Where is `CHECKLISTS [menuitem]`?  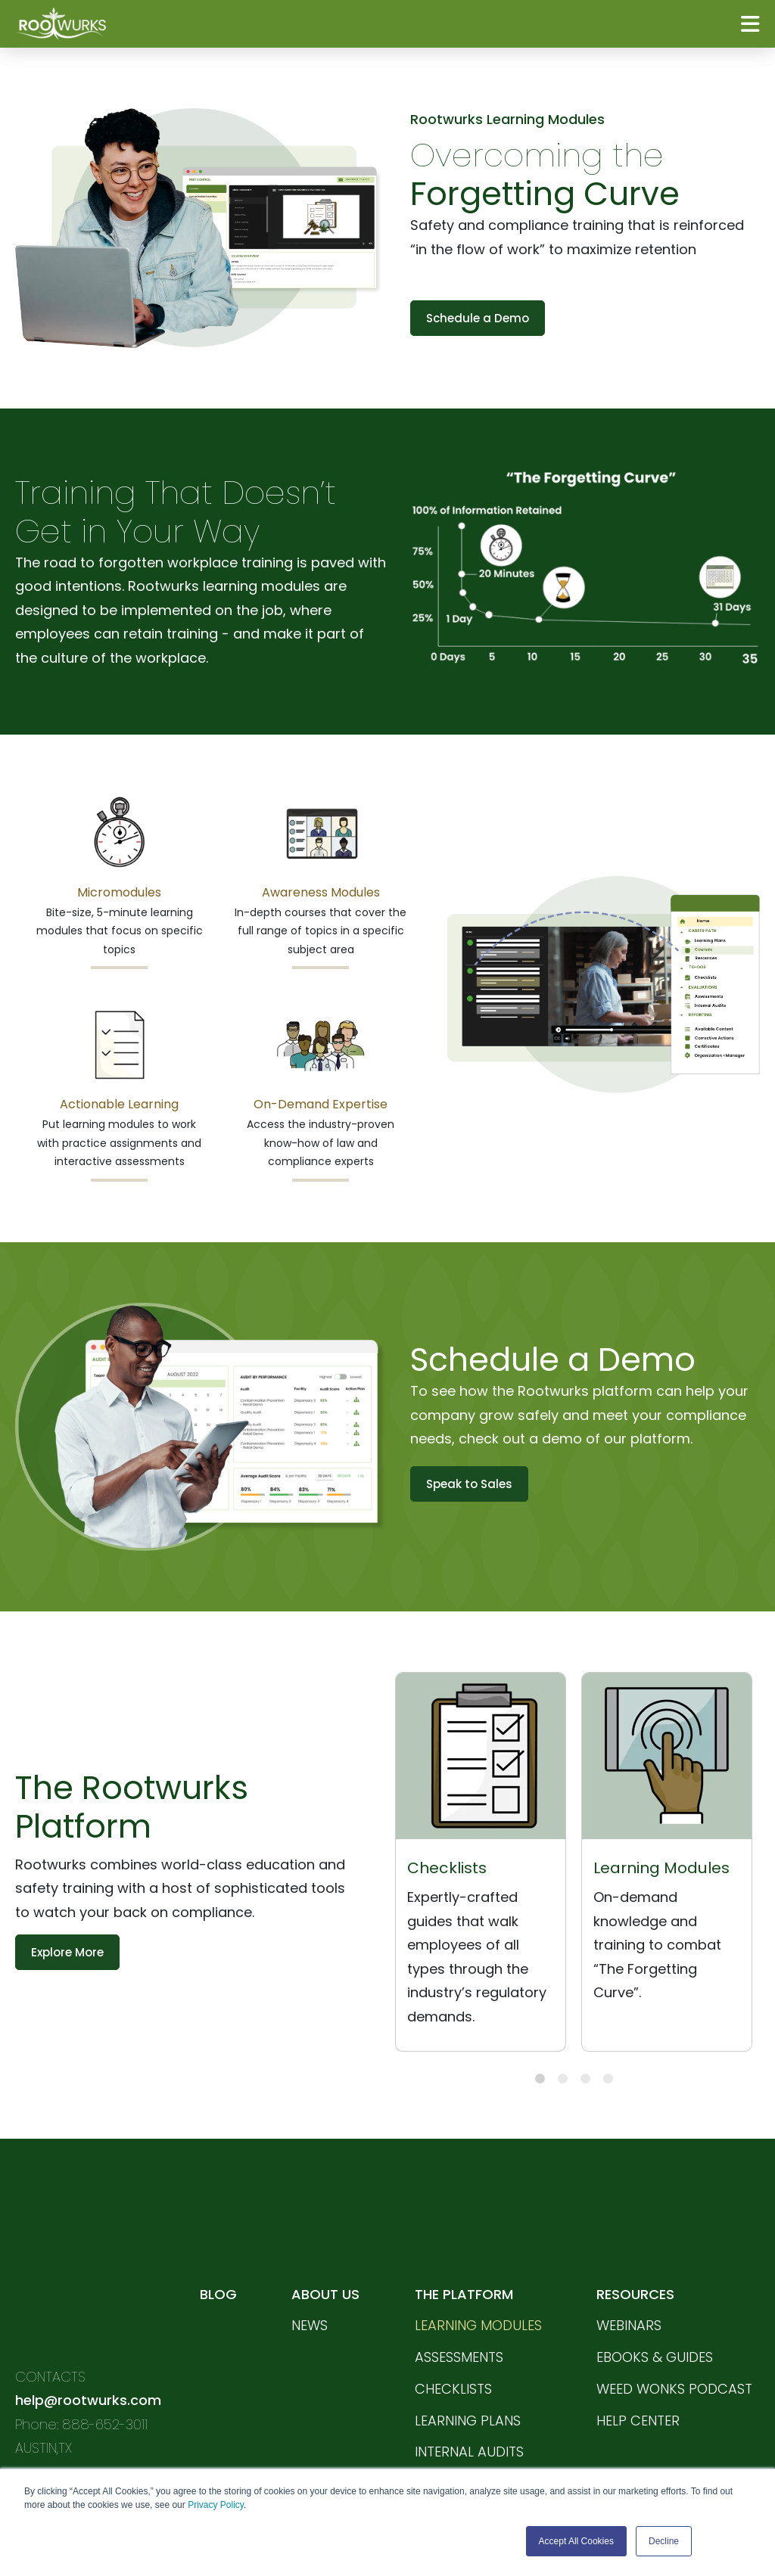
CHECKLISTS [menuitem] is located at coordinates (452, 2342).